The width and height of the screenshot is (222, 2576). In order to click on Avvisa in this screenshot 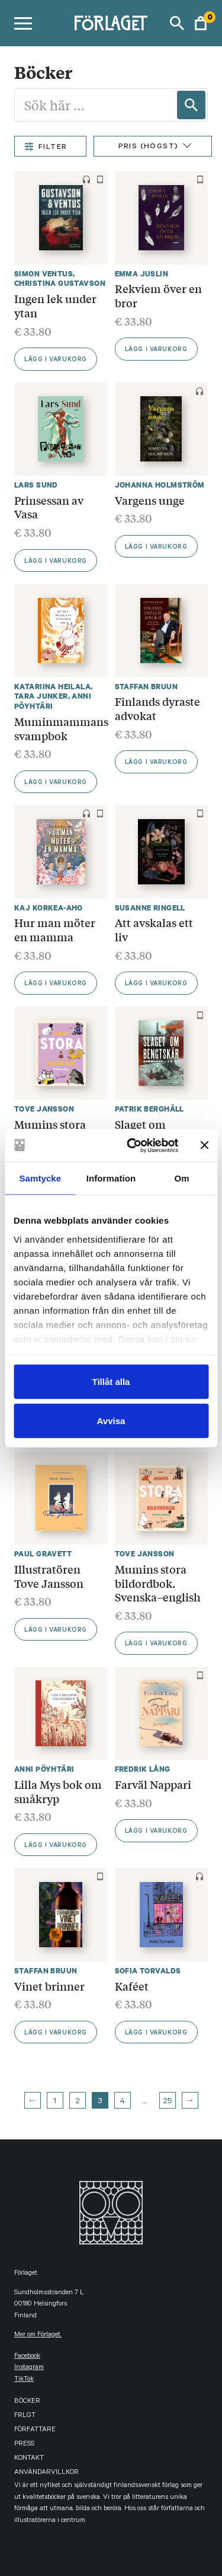, I will do `click(111, 1420)`.